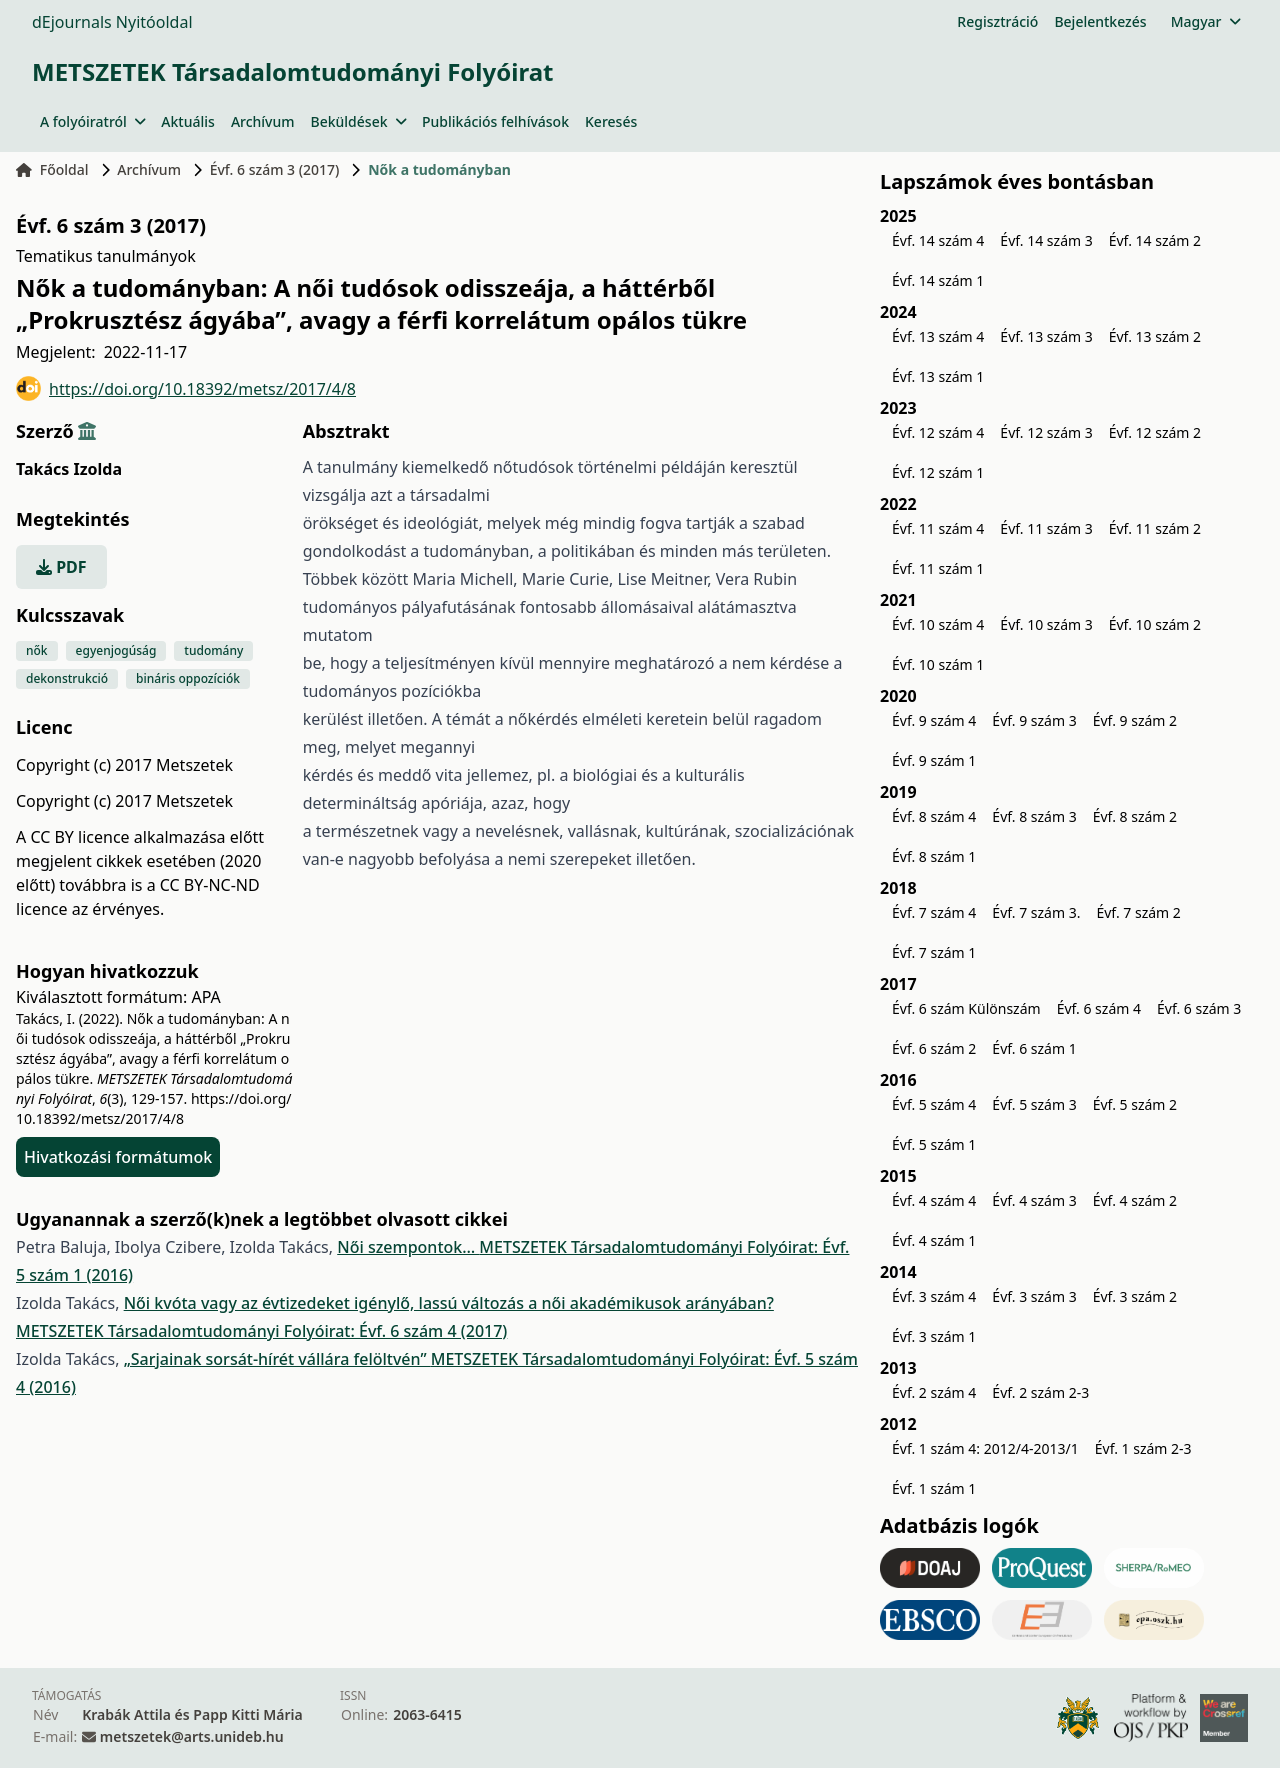  What do you see at coordinates (938, 664) in the screenshot?
I see `Évf. 10 szám 1` at bounding box center [938, 664].